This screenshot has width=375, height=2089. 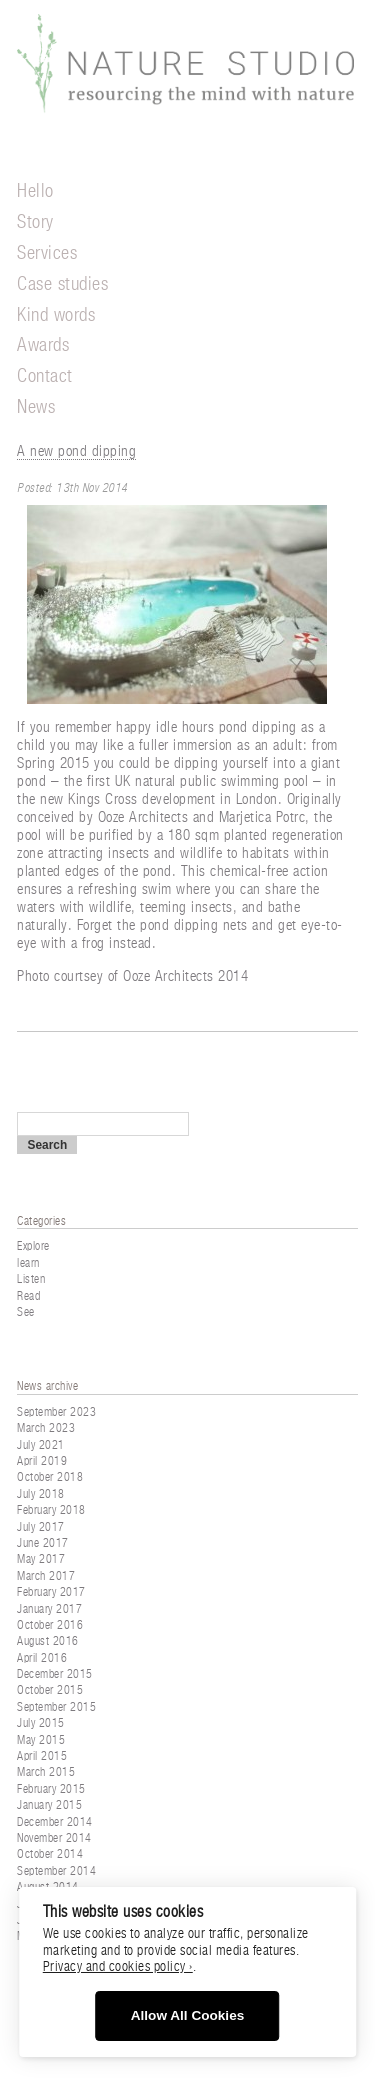 I want to click on July 2021, so click(x=41, y=1445).